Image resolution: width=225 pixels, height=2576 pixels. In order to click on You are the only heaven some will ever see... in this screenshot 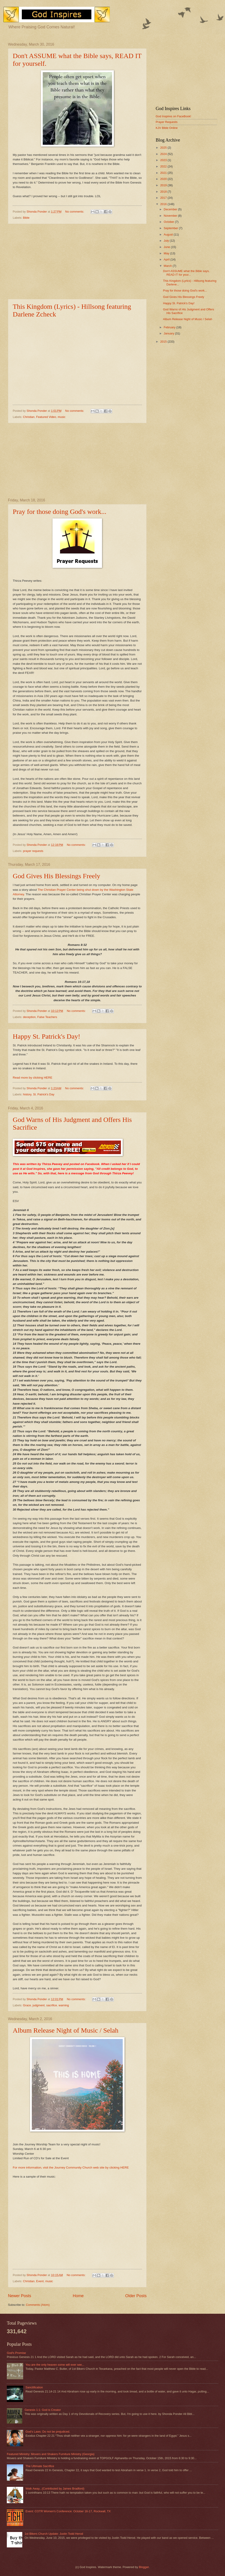, I will do `click(54, 2364)`.